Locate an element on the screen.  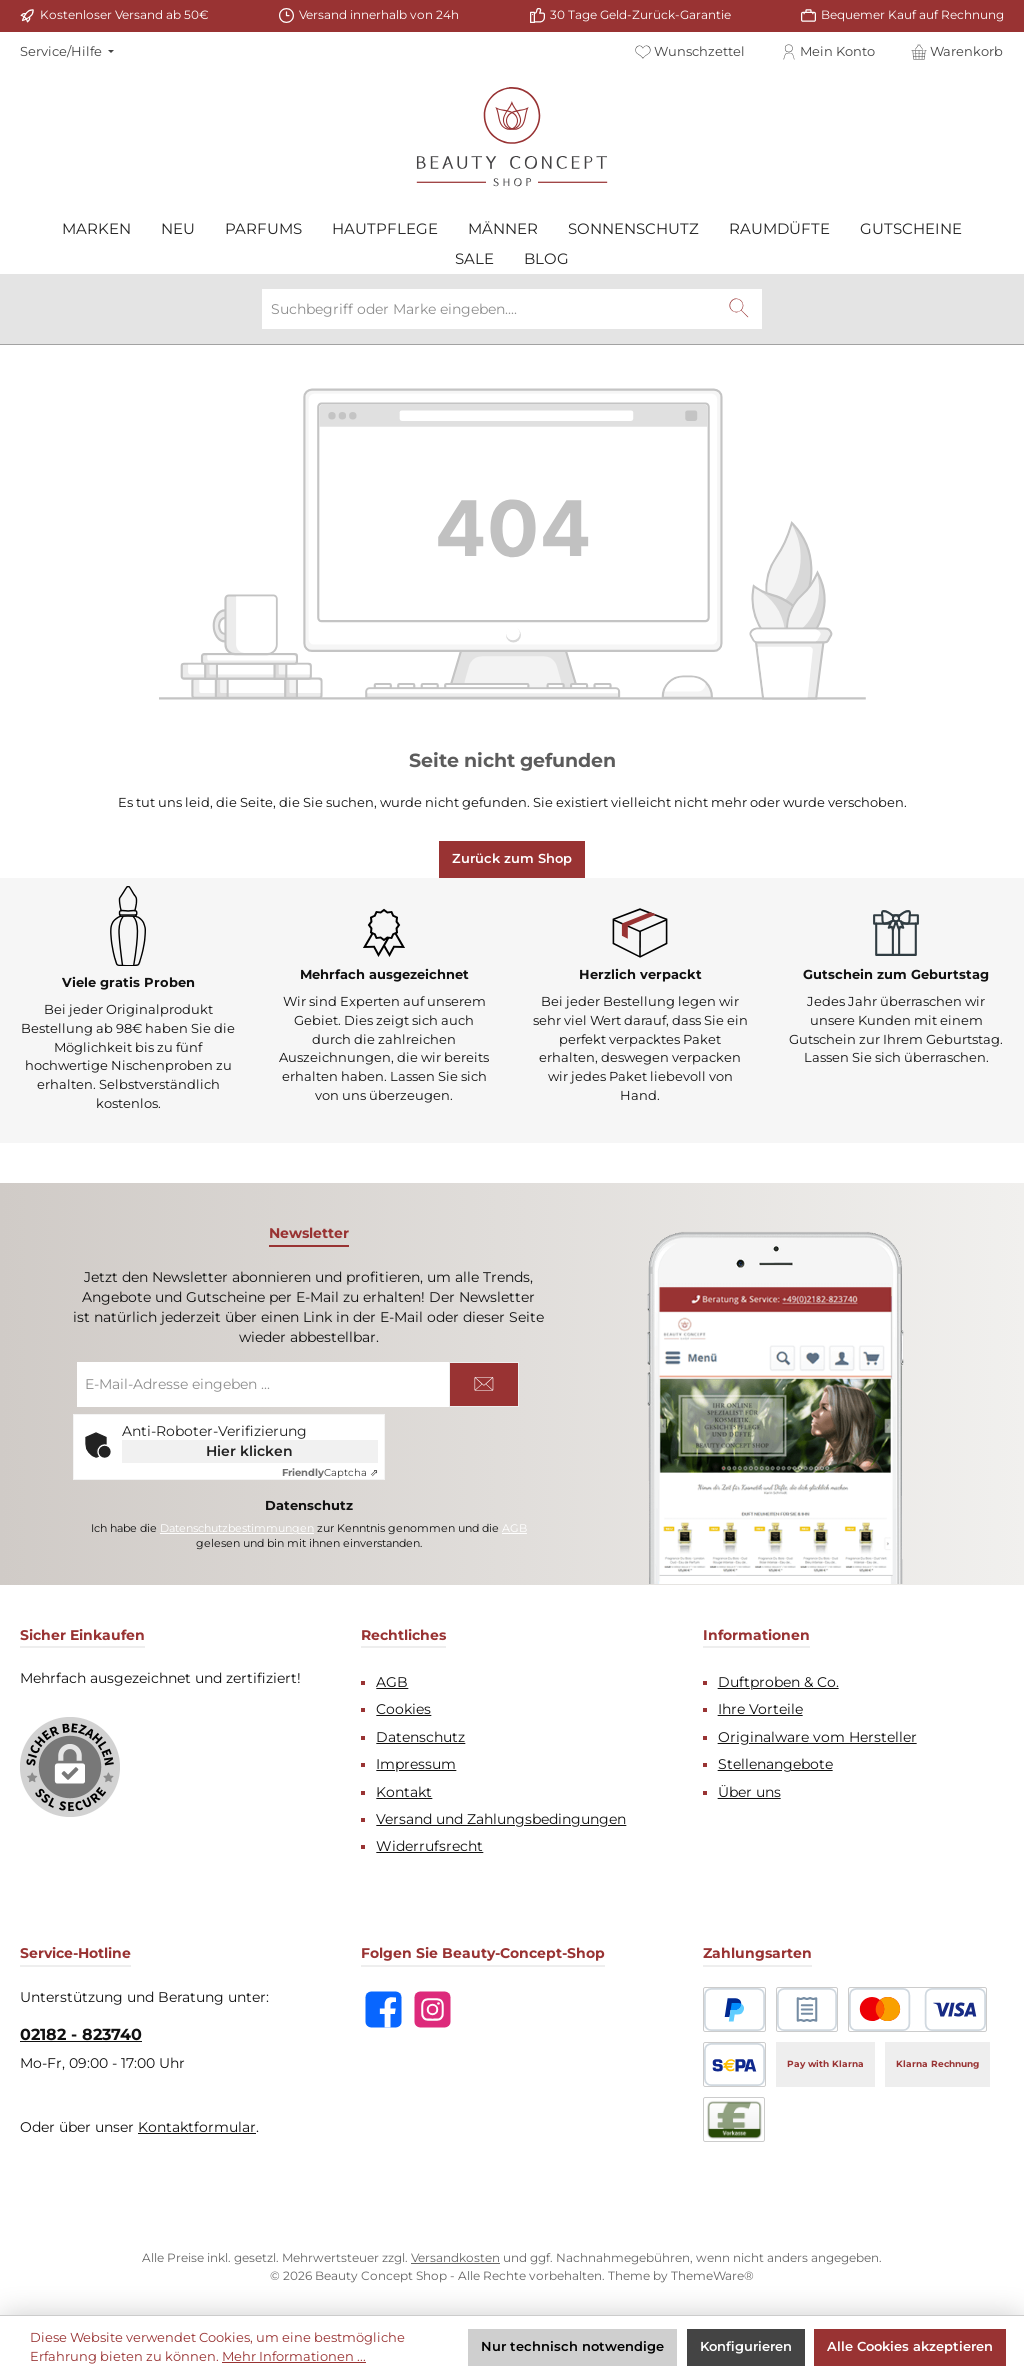
Mehr Informationen ... is located at coordinates (294, 2356).